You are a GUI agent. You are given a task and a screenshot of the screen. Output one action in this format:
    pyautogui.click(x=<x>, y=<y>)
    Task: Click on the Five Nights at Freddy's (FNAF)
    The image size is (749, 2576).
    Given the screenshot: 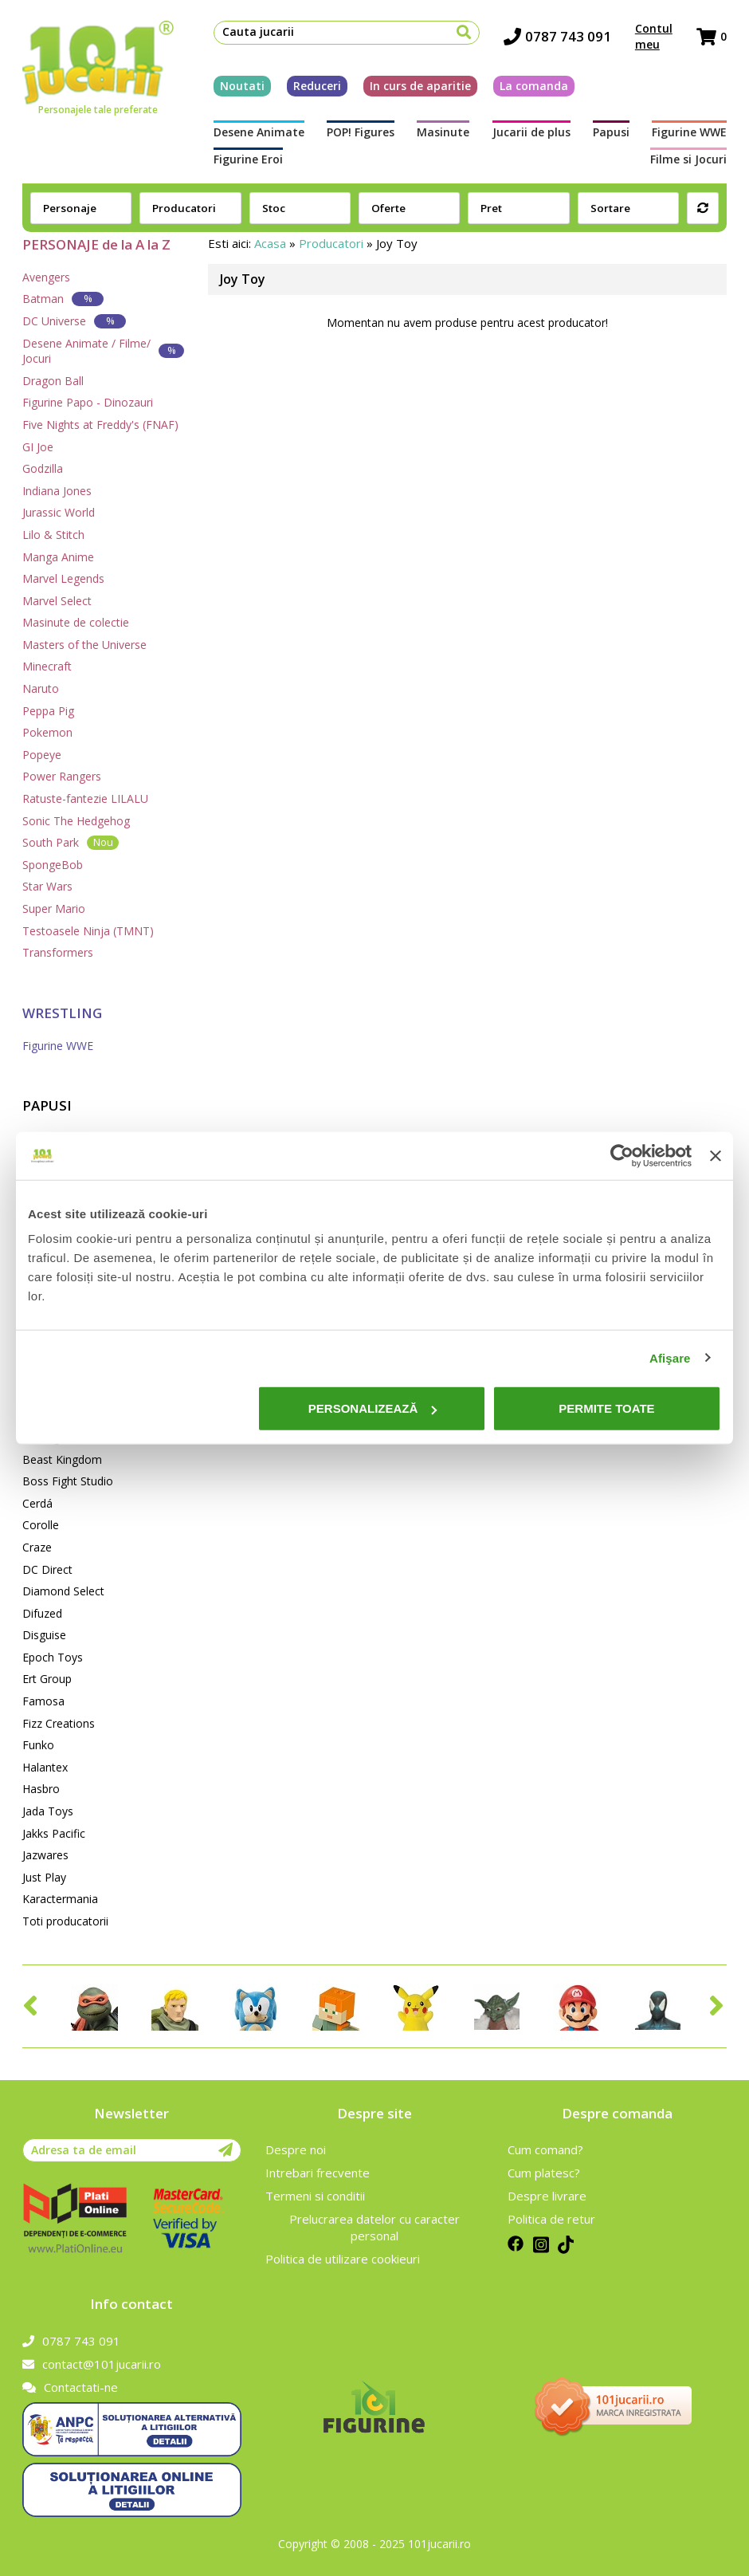 What is the action you would take?
    pyautogui.click(x=100, y=424)
    